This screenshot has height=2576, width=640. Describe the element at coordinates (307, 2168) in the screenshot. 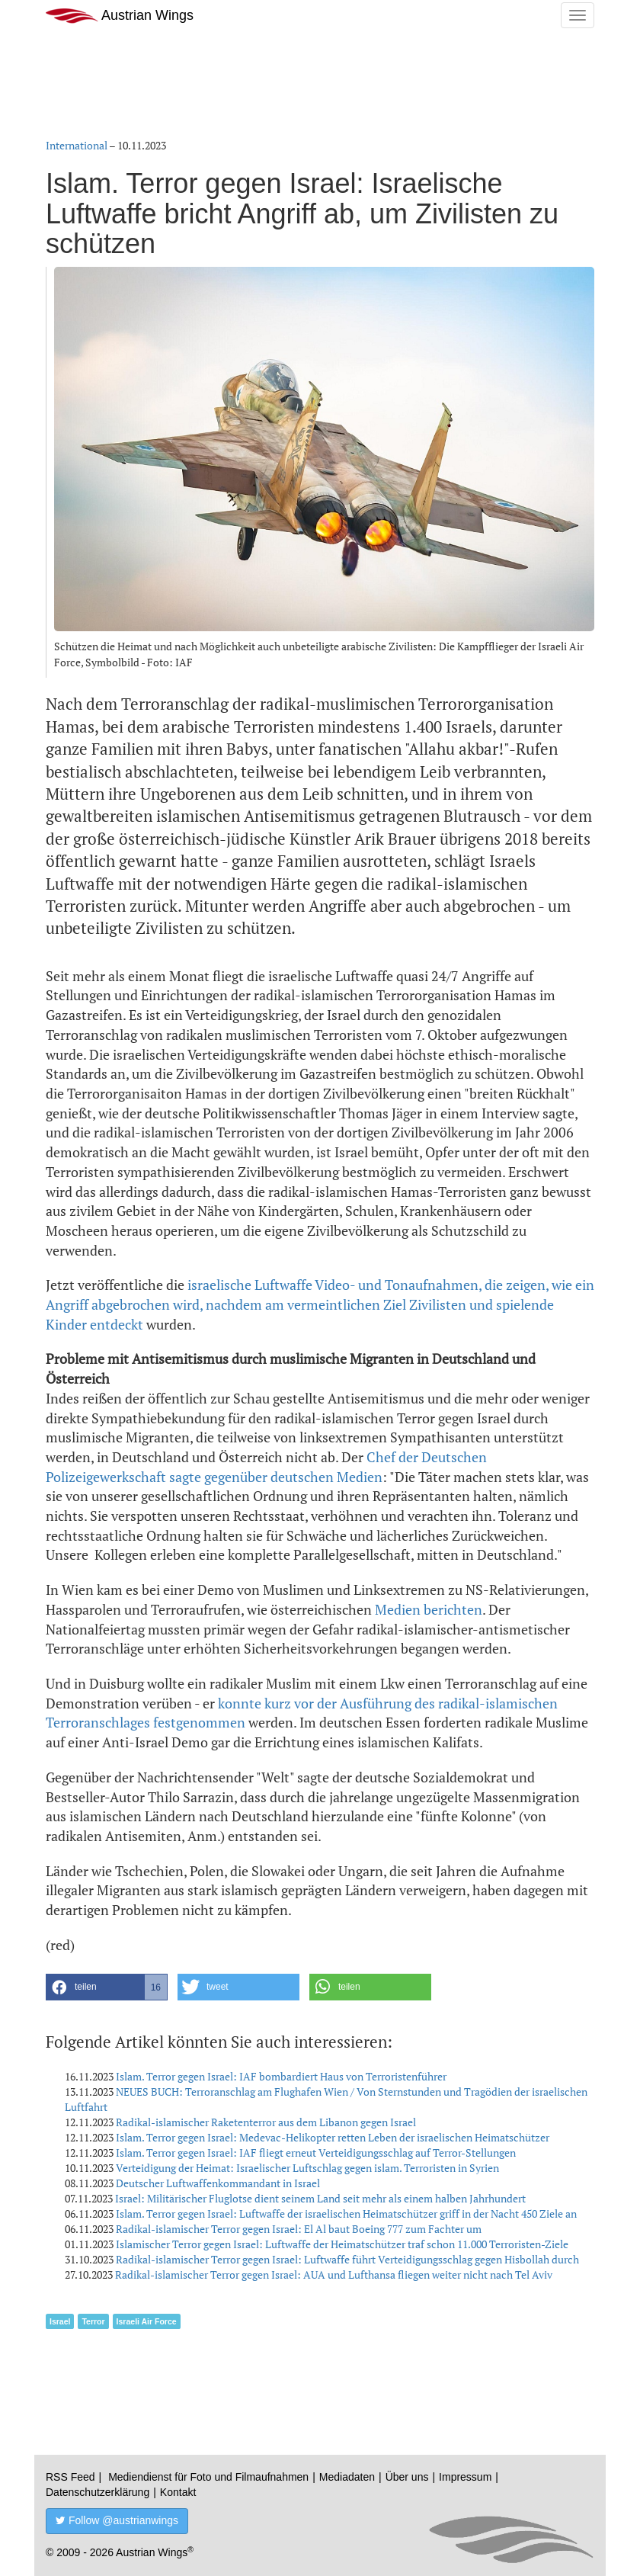

I see `Verteidigung der Heimat: Israelischer Luftschlag gegen islam. Terroristen in Syrien` at that location.